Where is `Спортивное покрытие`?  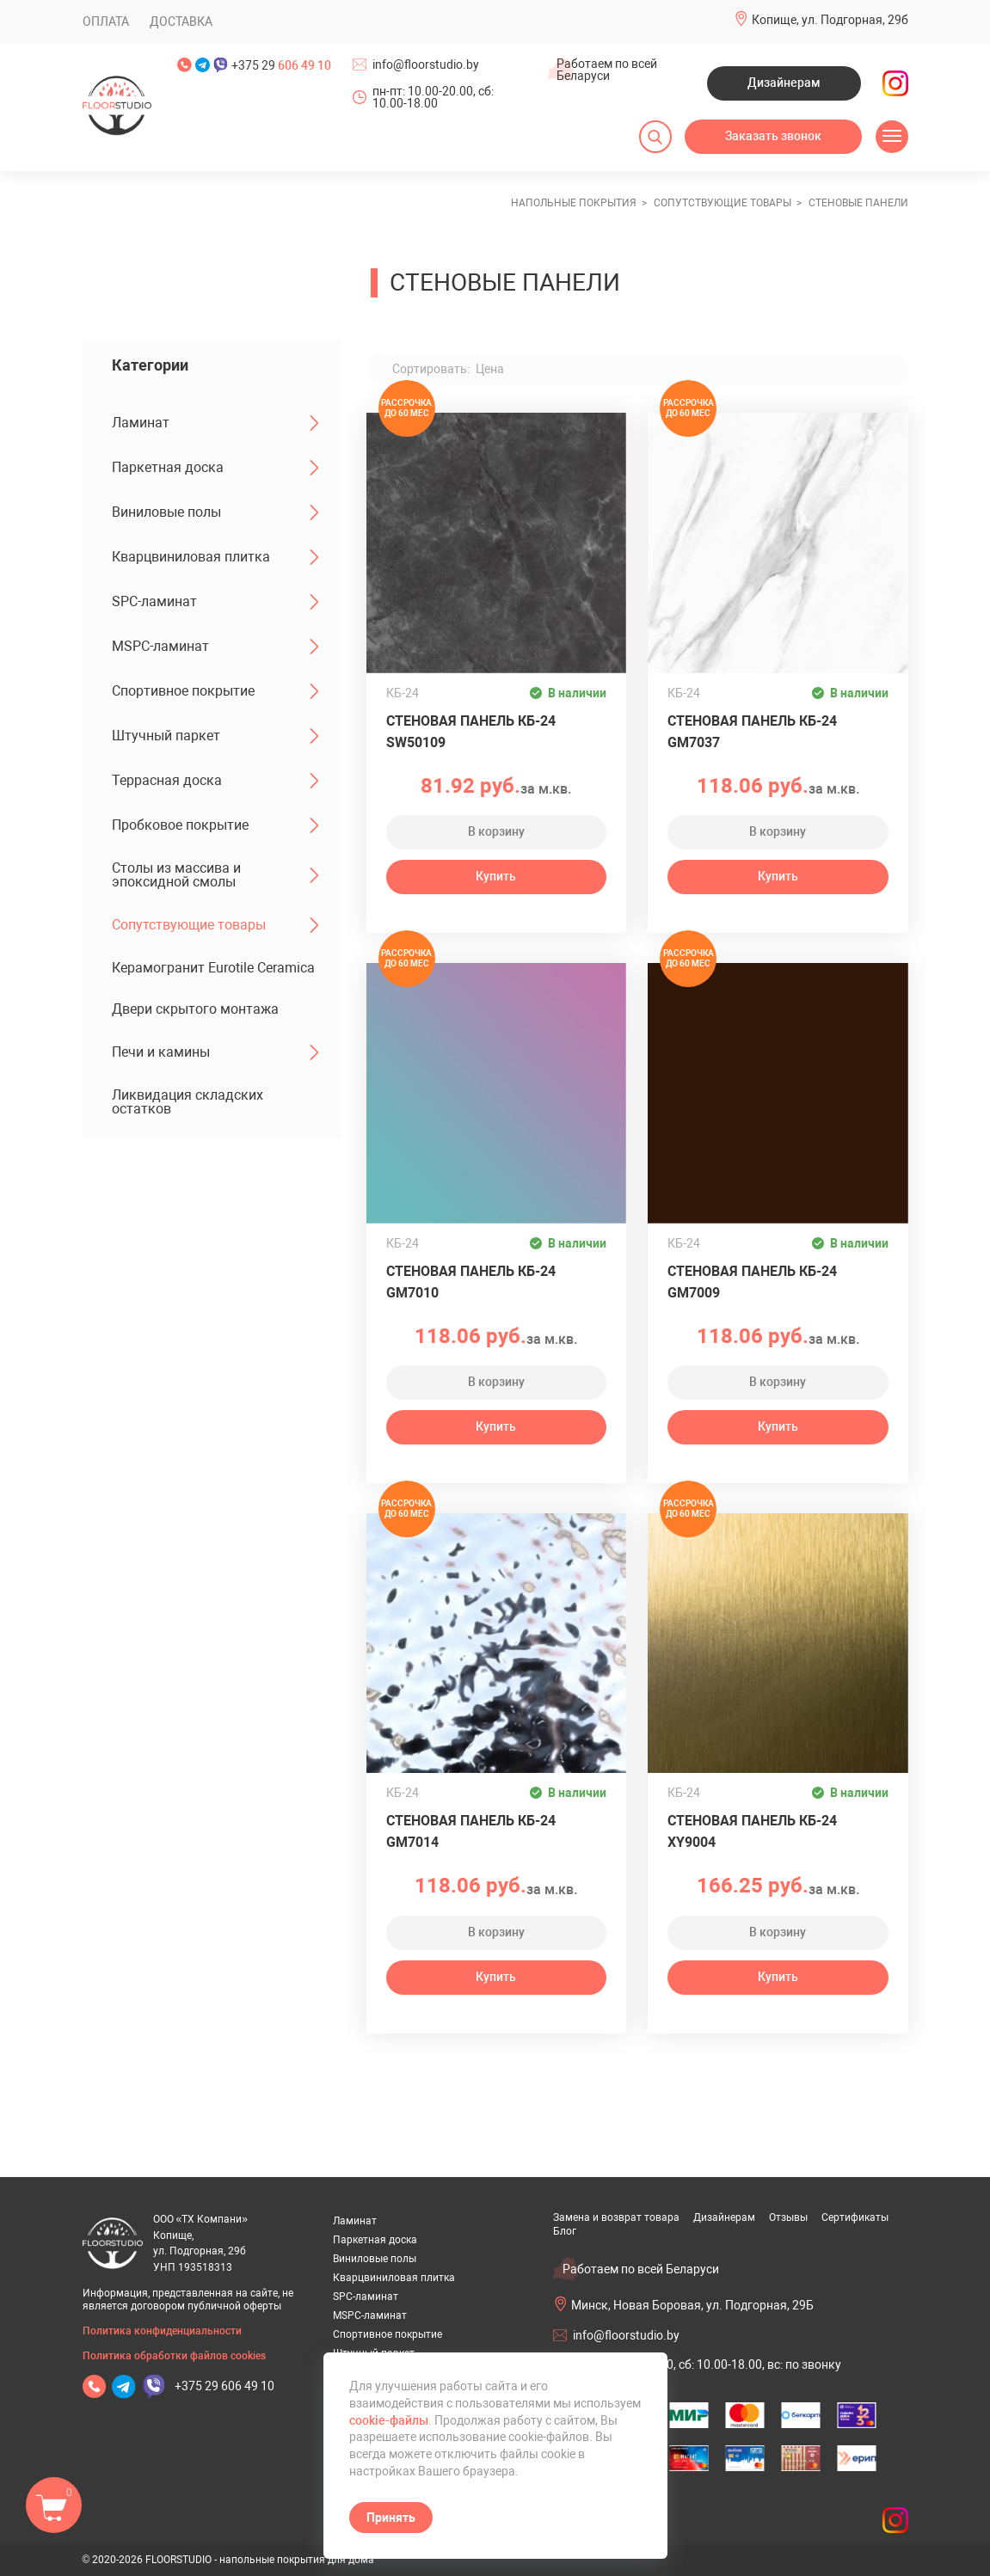
Спортивное покрытие is located at coordinates (215, 691).